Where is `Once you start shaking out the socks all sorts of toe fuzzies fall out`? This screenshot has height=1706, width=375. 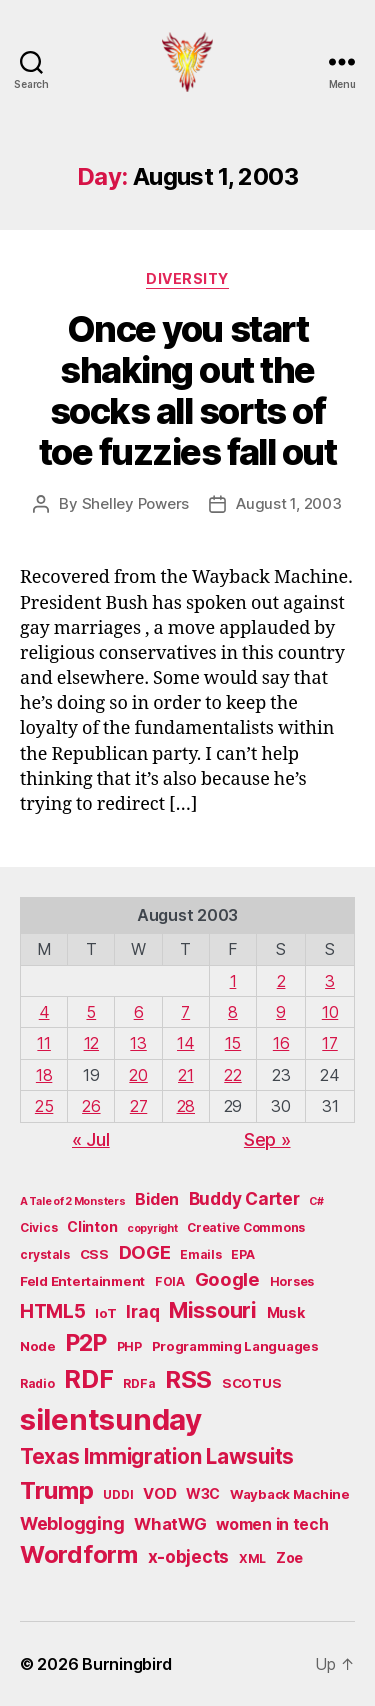
Once you start shaking out the socks all sorts of toe fuzzies fall out is located at coordinates (187, 390).